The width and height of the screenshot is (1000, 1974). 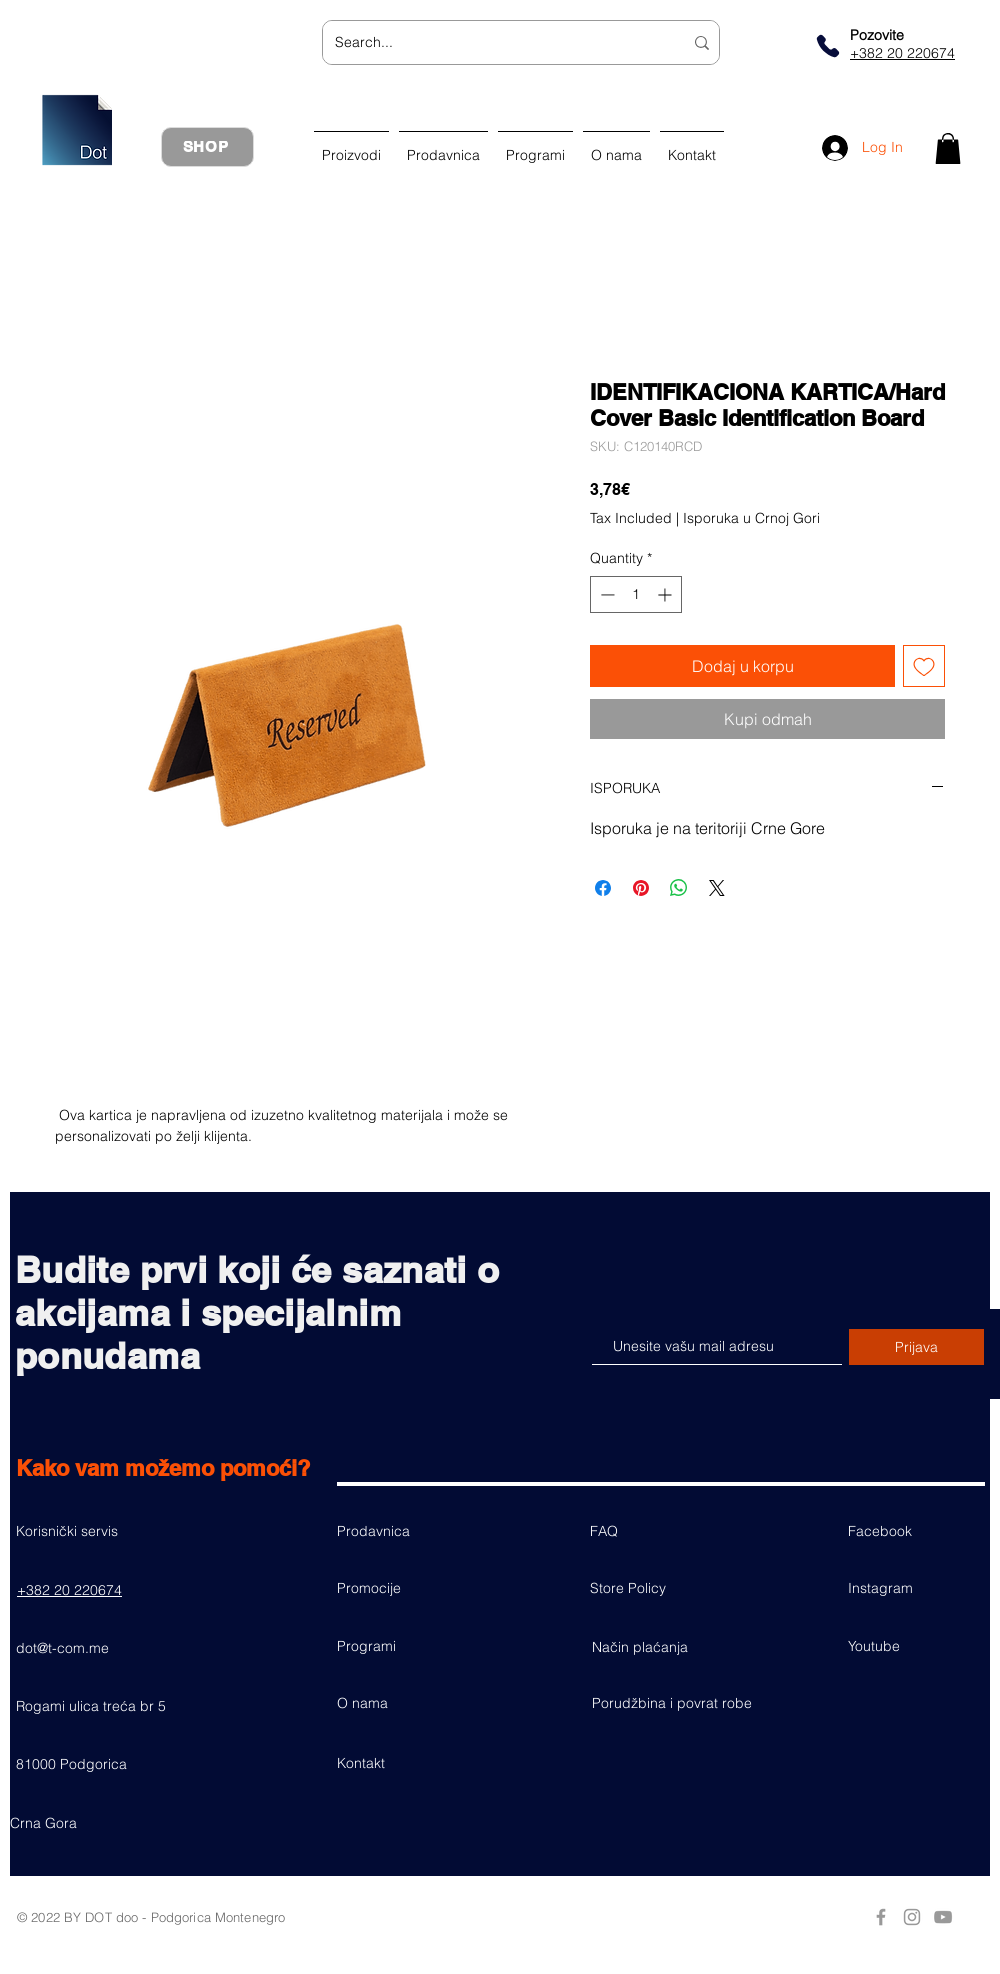 I want to click on [button], so click(x=948, y=148).